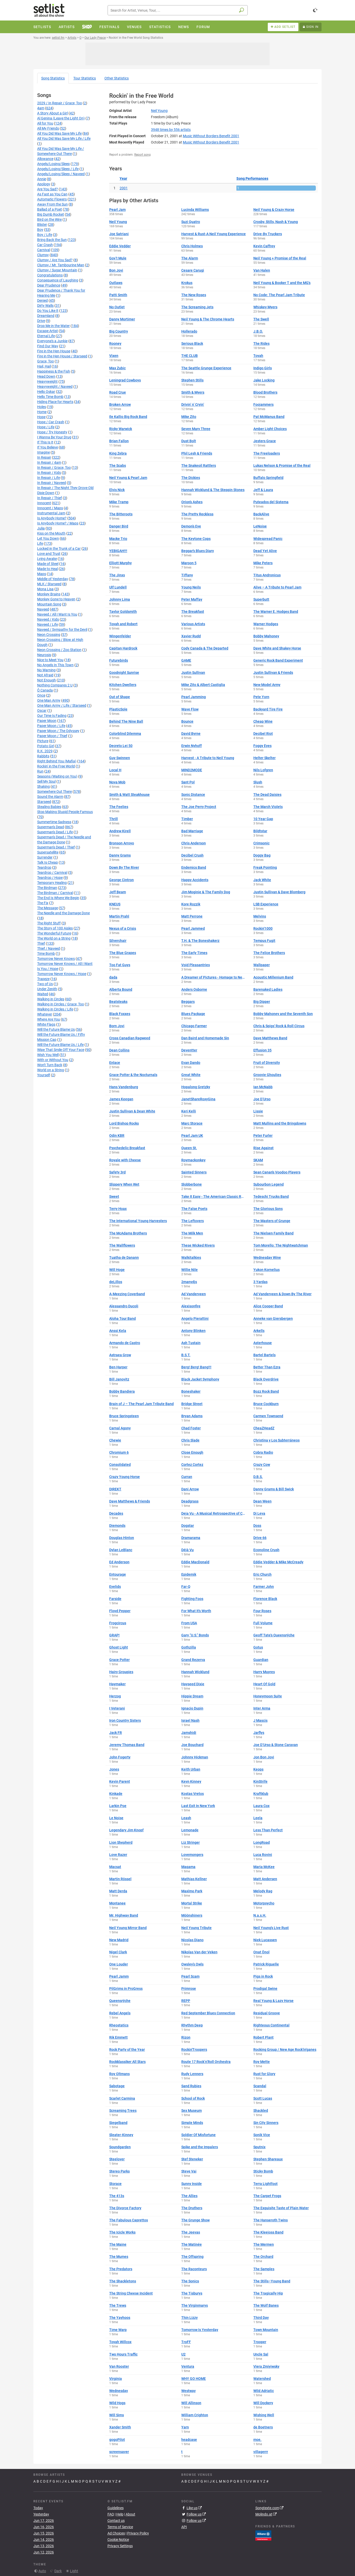  I want to click on The Needle and the Damage Done, so click(63, 913).